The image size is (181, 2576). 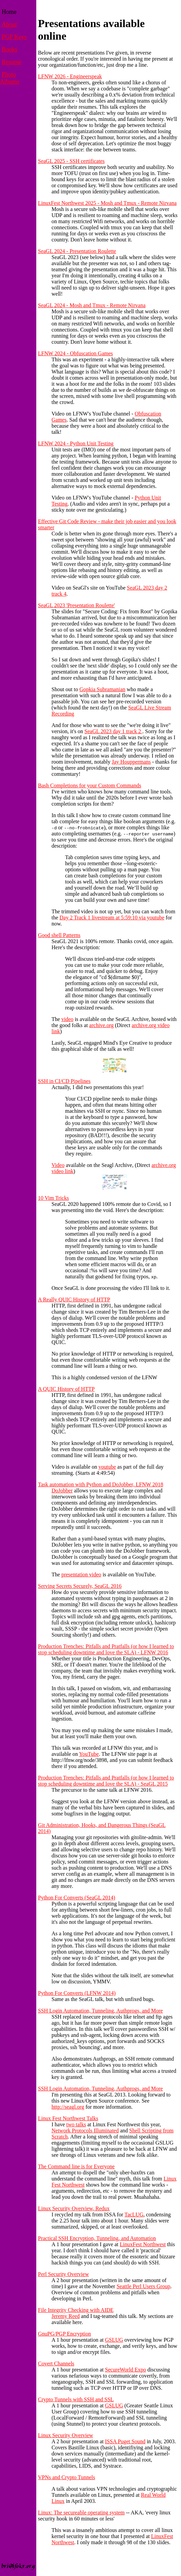 I want to click on Python For Converts (SeaGL 2014), so click(x=76, y=1897).